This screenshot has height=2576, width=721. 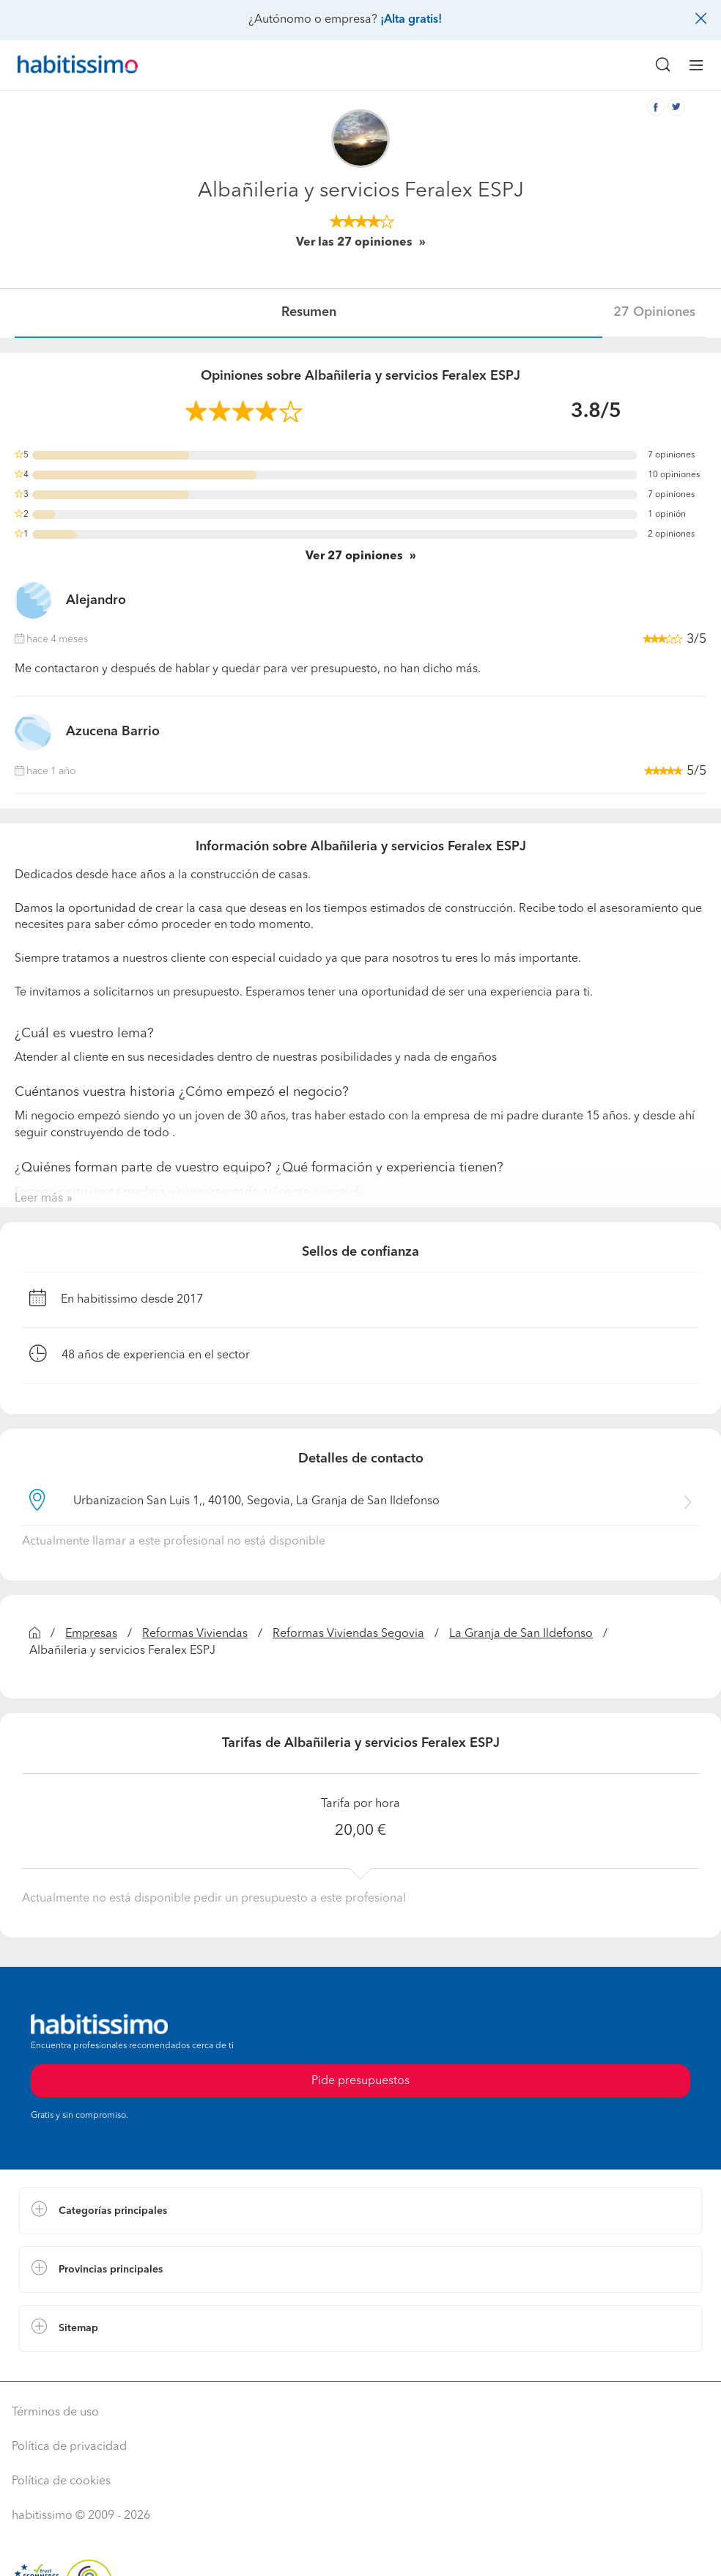 What do you see at coordinates (360, 2081) in the screenshot?
I see `Pide presupuestos` at bounding box center [360, 2081].